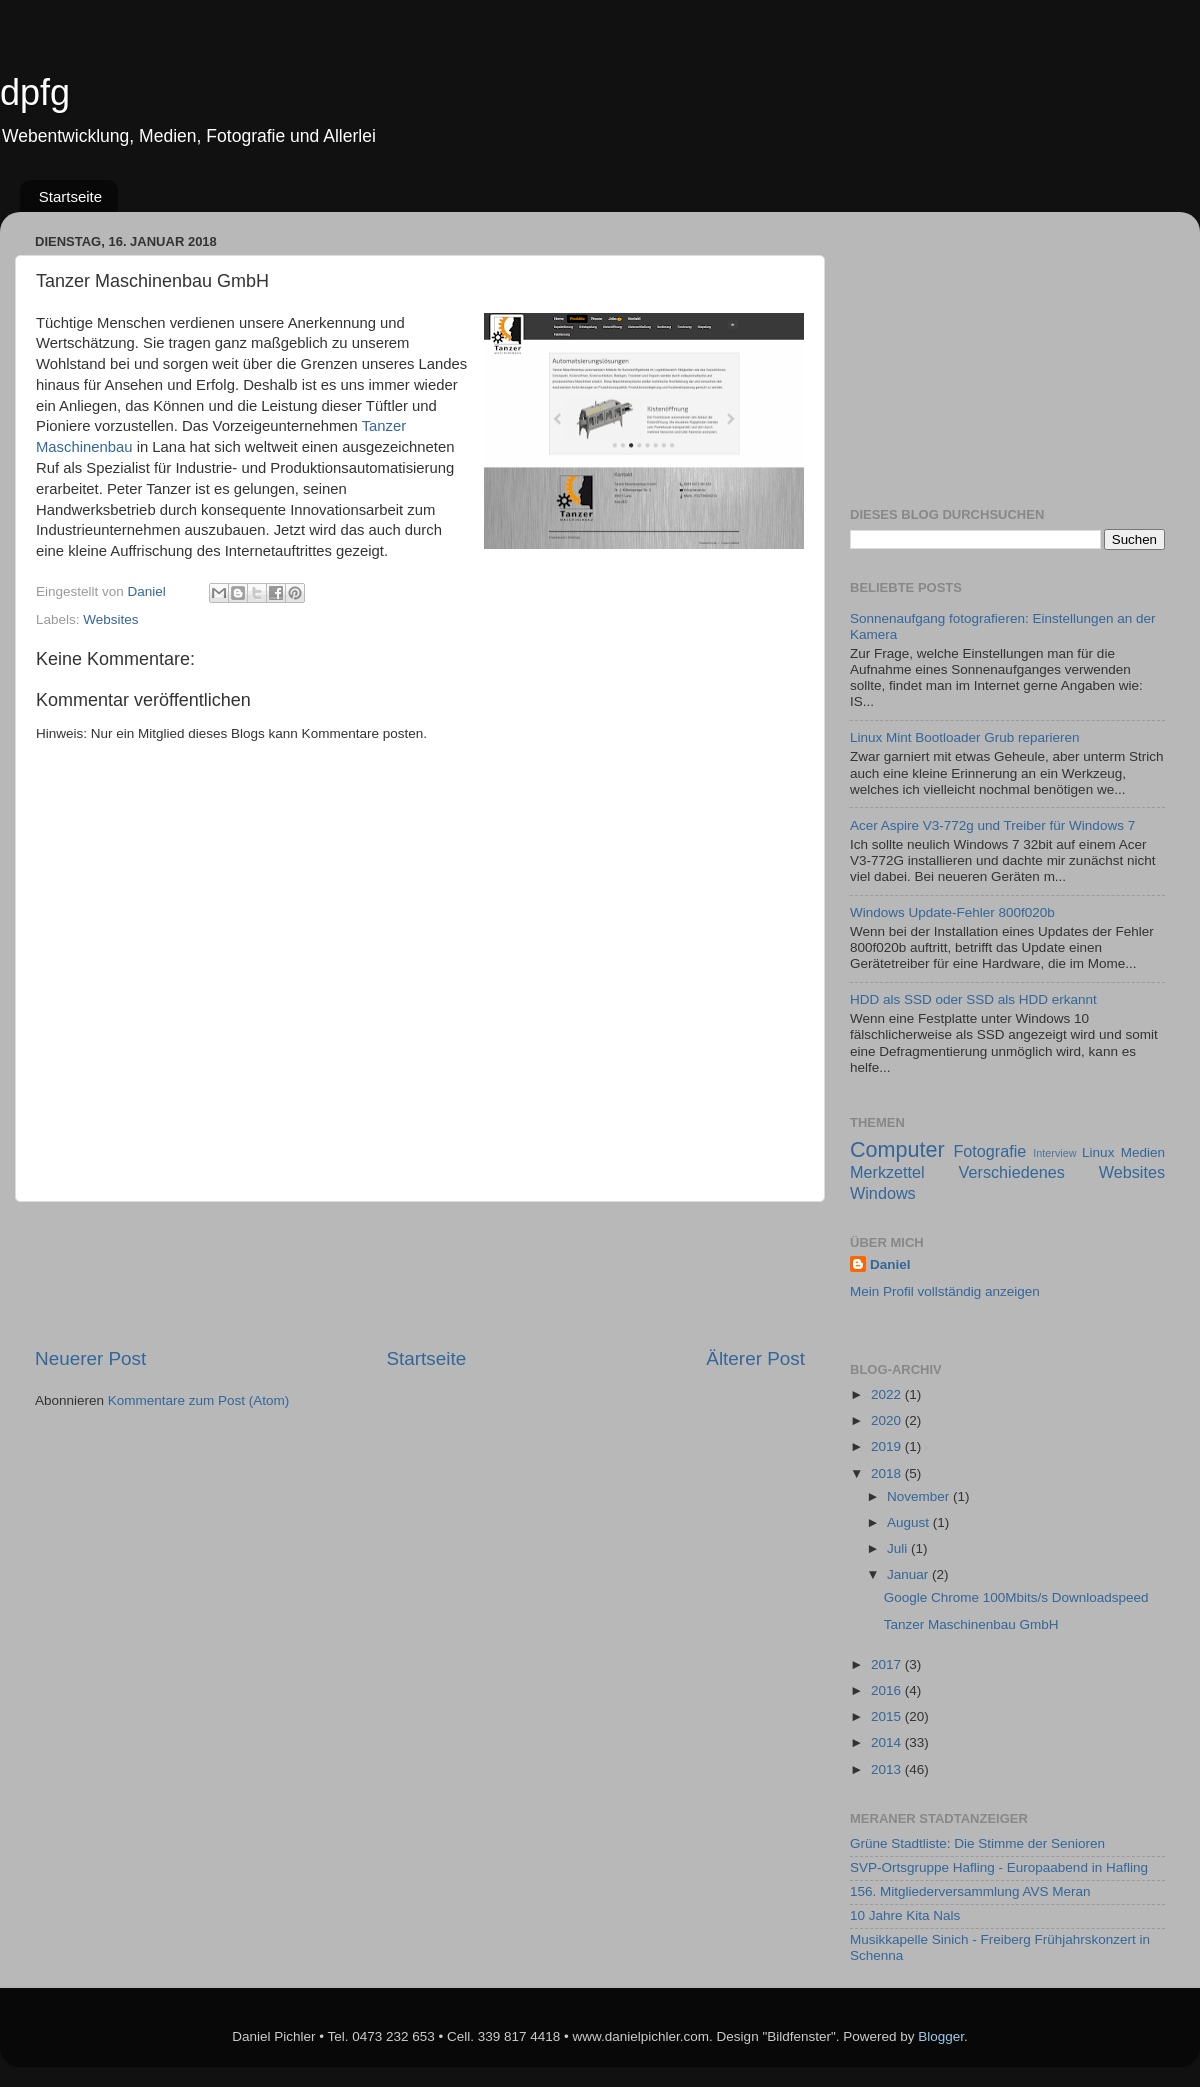 This screenshot has height=2087, width=1200. Describe the element at coordinates (888, 1690) in the screenshot. I see `2016` at that location.